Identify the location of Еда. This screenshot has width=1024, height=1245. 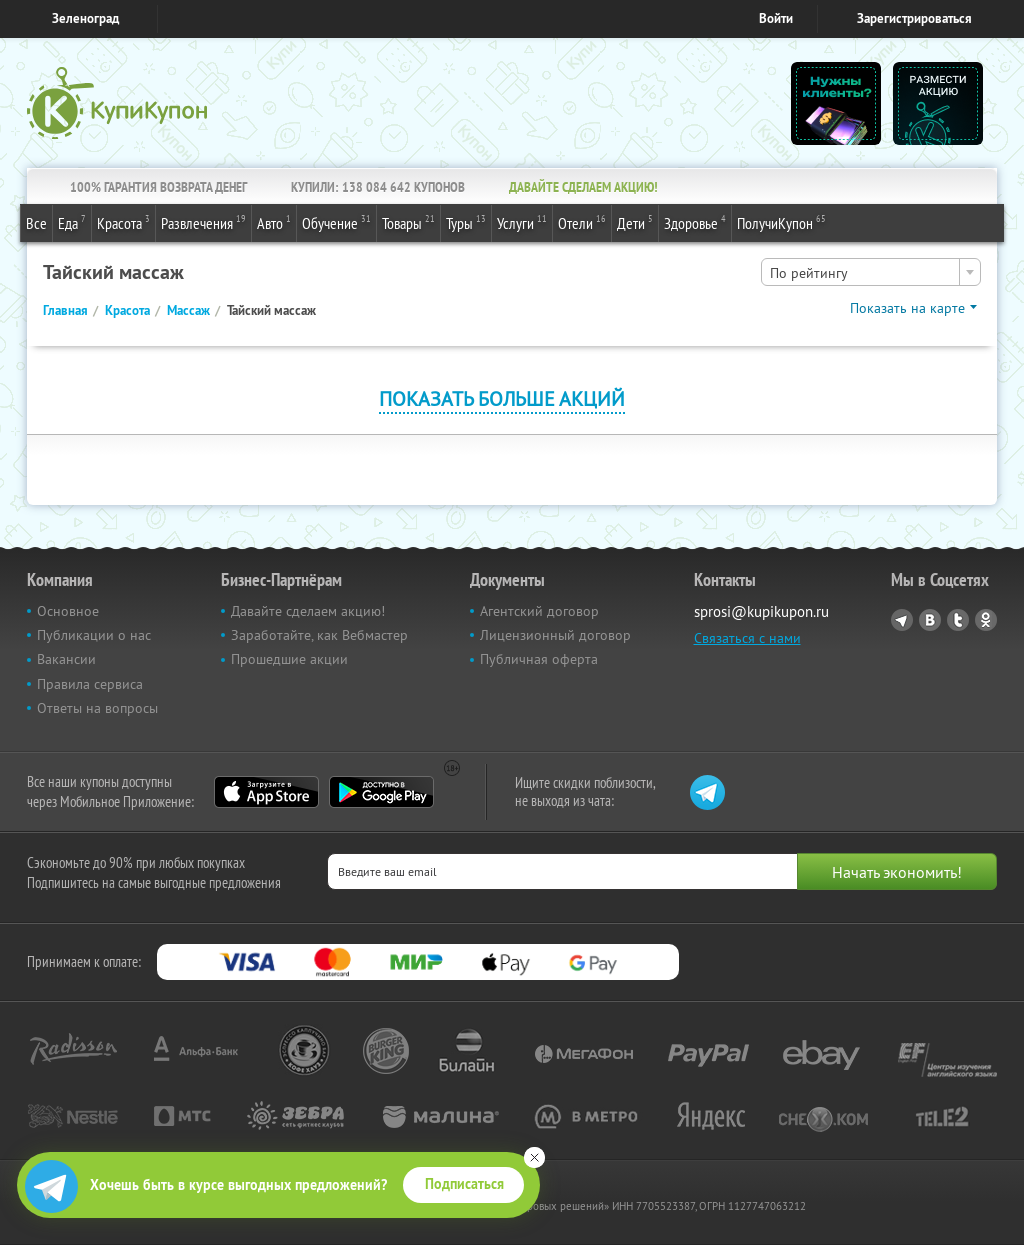
(72, 222).